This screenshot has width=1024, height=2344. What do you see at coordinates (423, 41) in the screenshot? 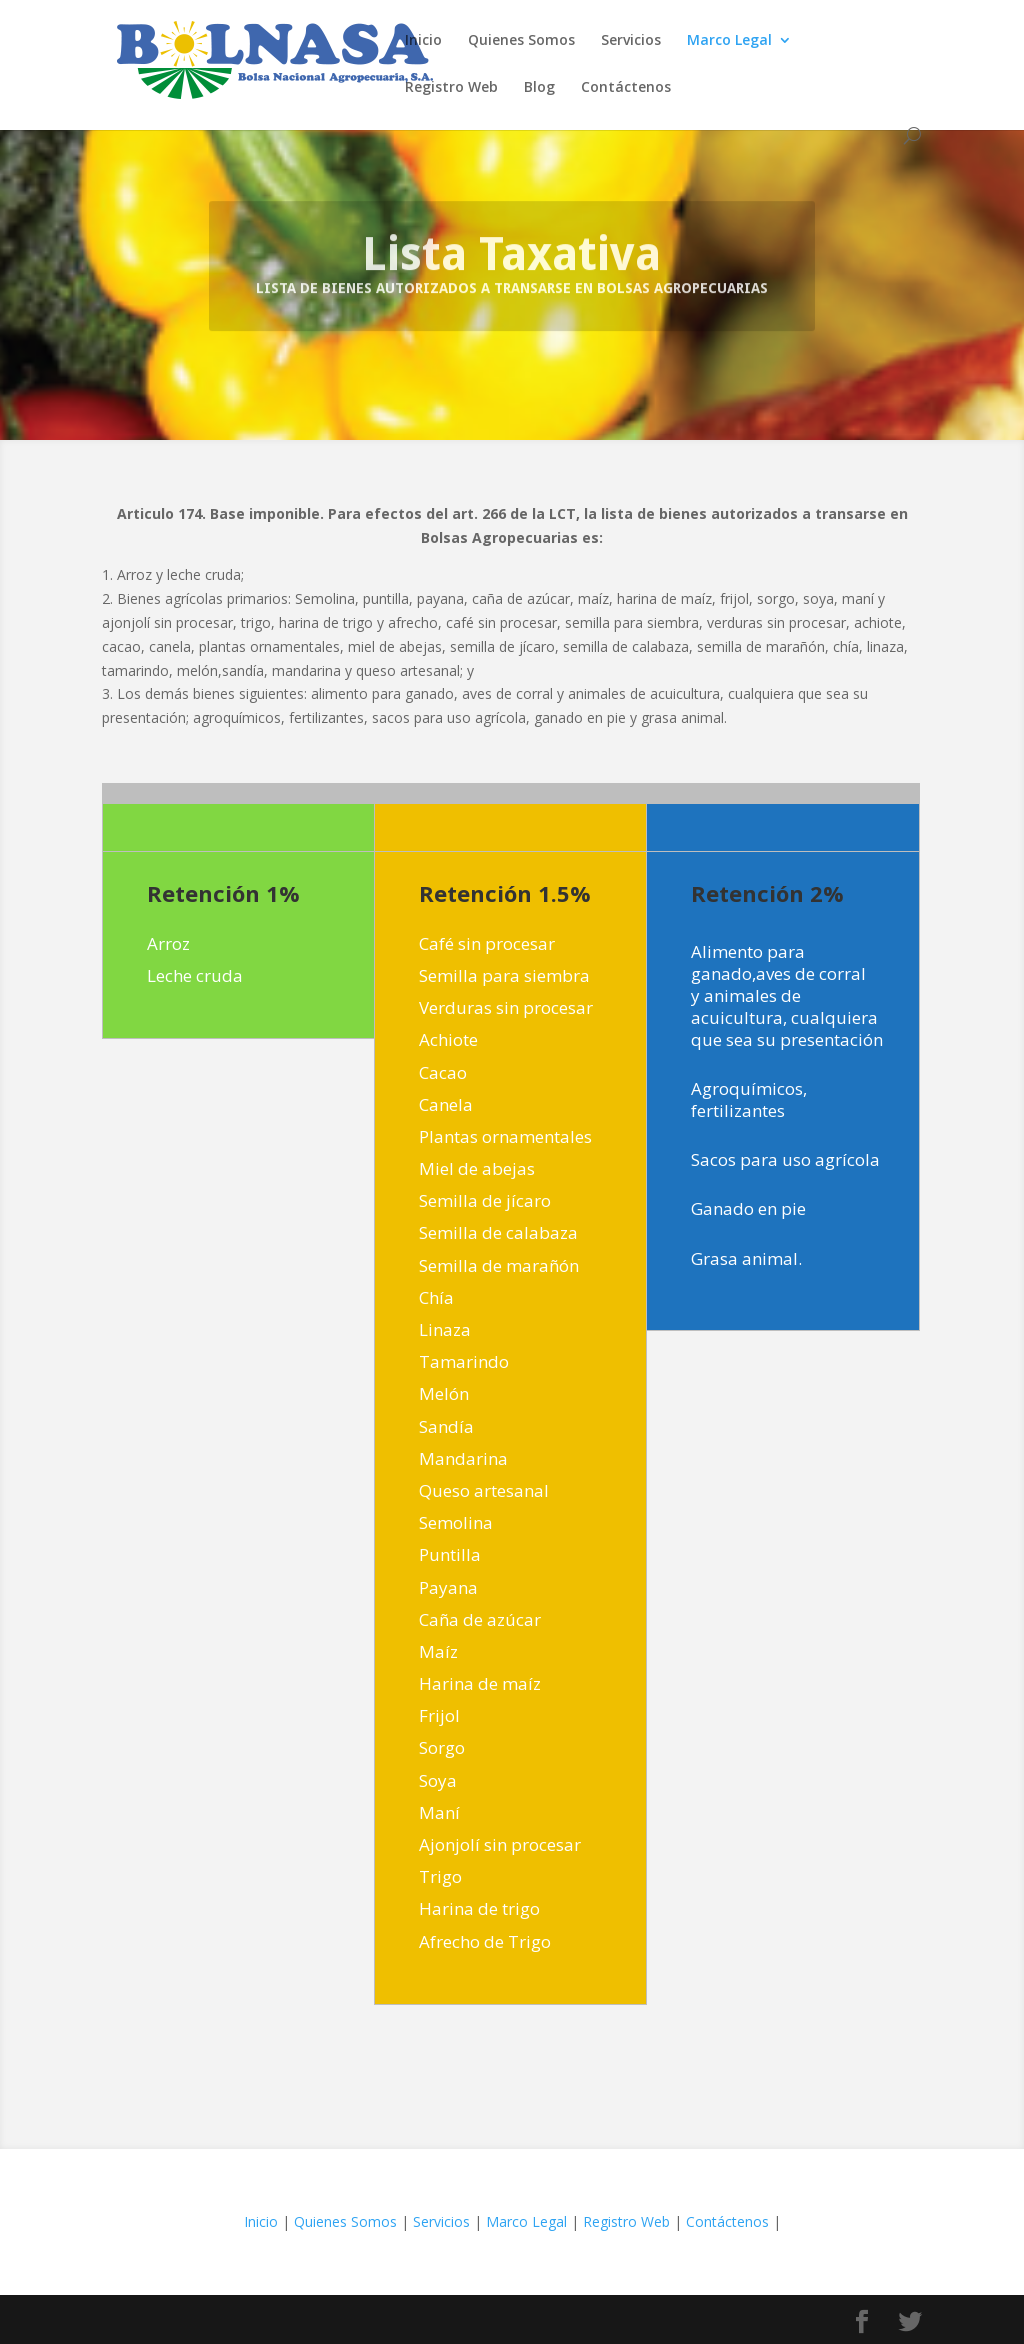
I see `Inicio` at bounding box center [423, 41].